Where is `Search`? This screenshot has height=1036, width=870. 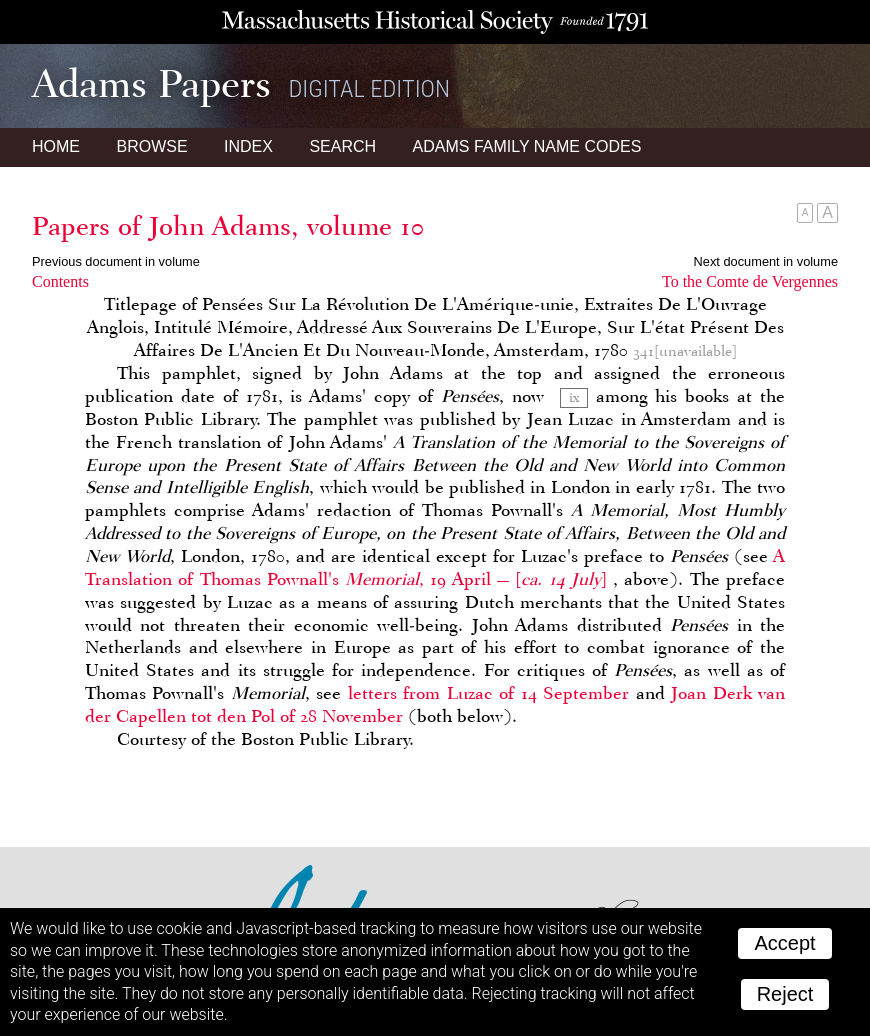 Search is located at coordinates (342, 146).